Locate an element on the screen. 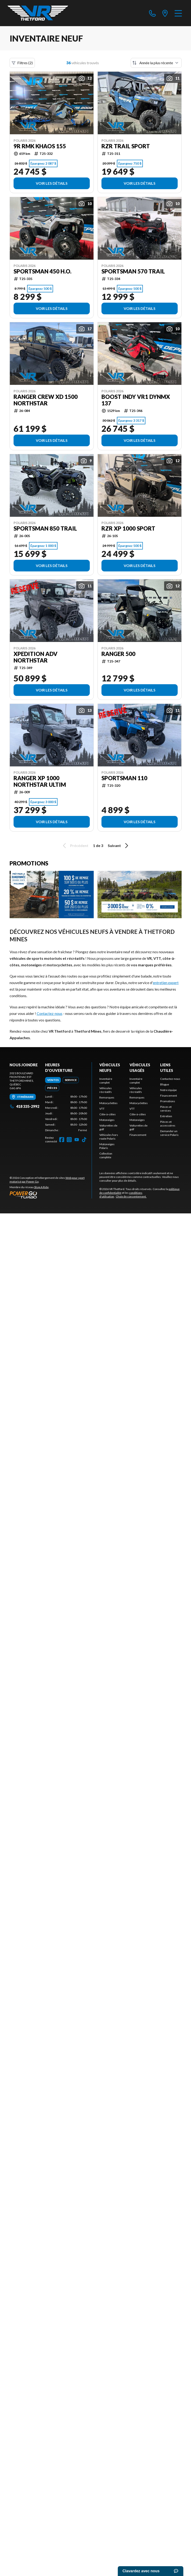 The image size is (191, 2576). Blogue is located at coordinates (164, 1084).